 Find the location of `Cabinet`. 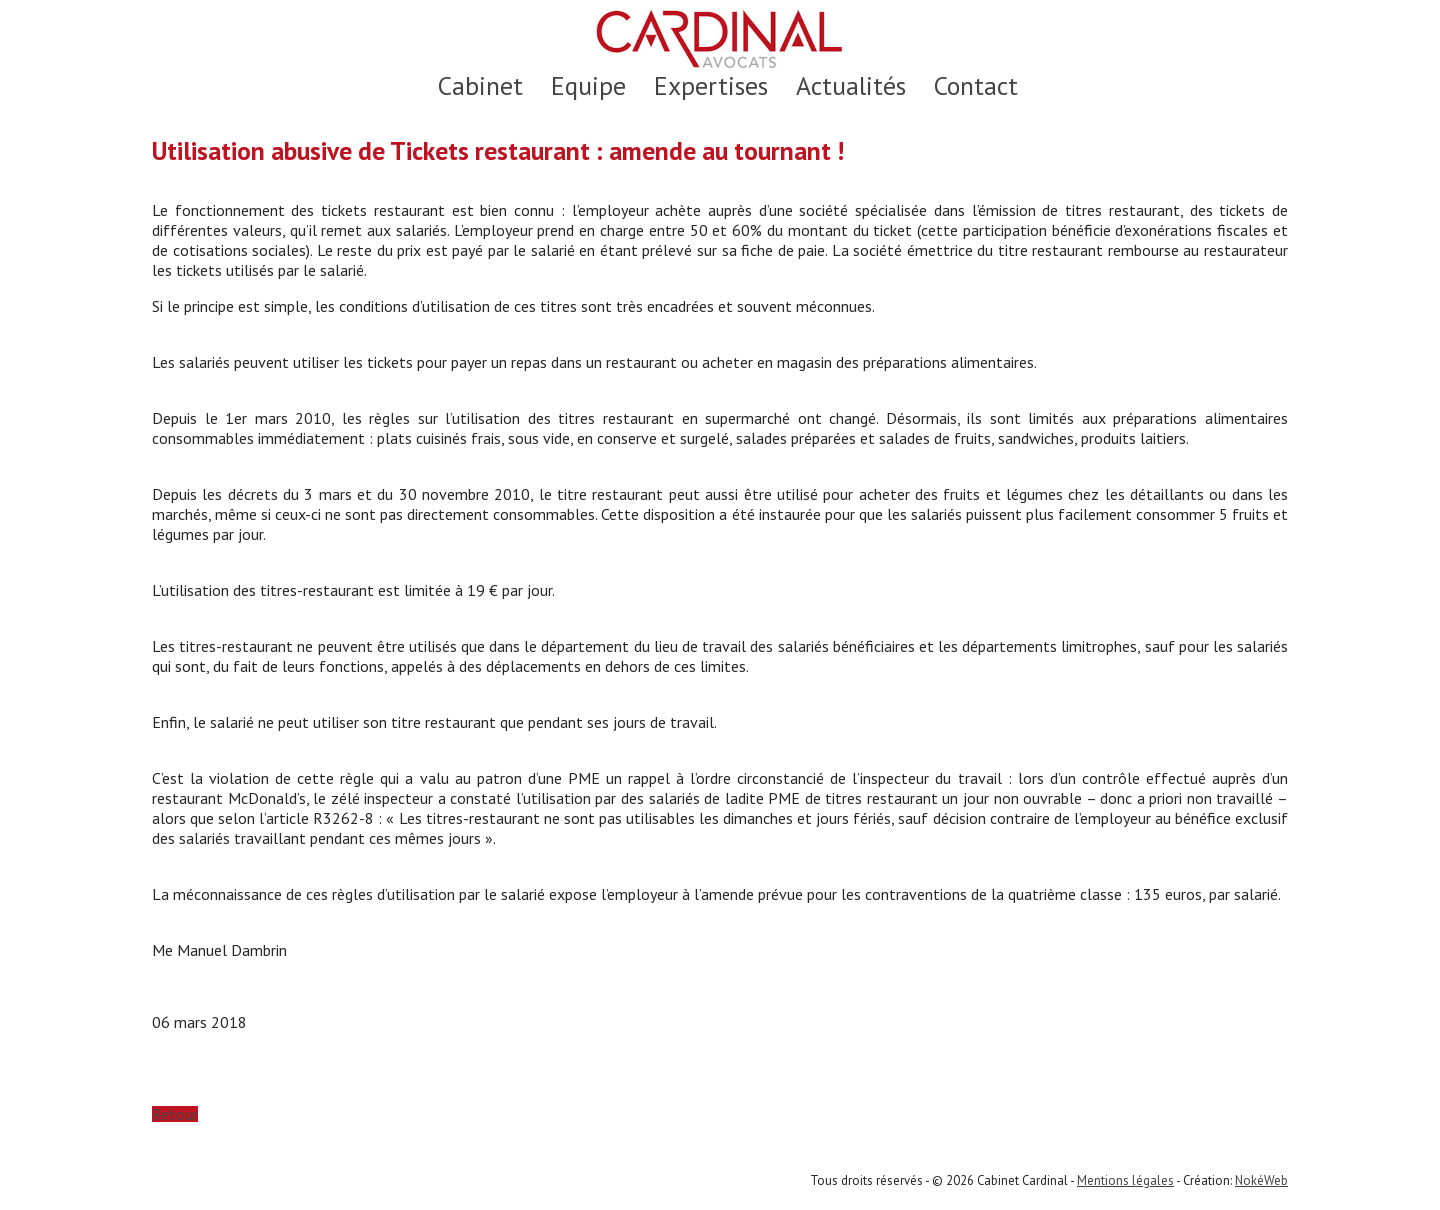

Cabinet is located at coordinates (480, 85).